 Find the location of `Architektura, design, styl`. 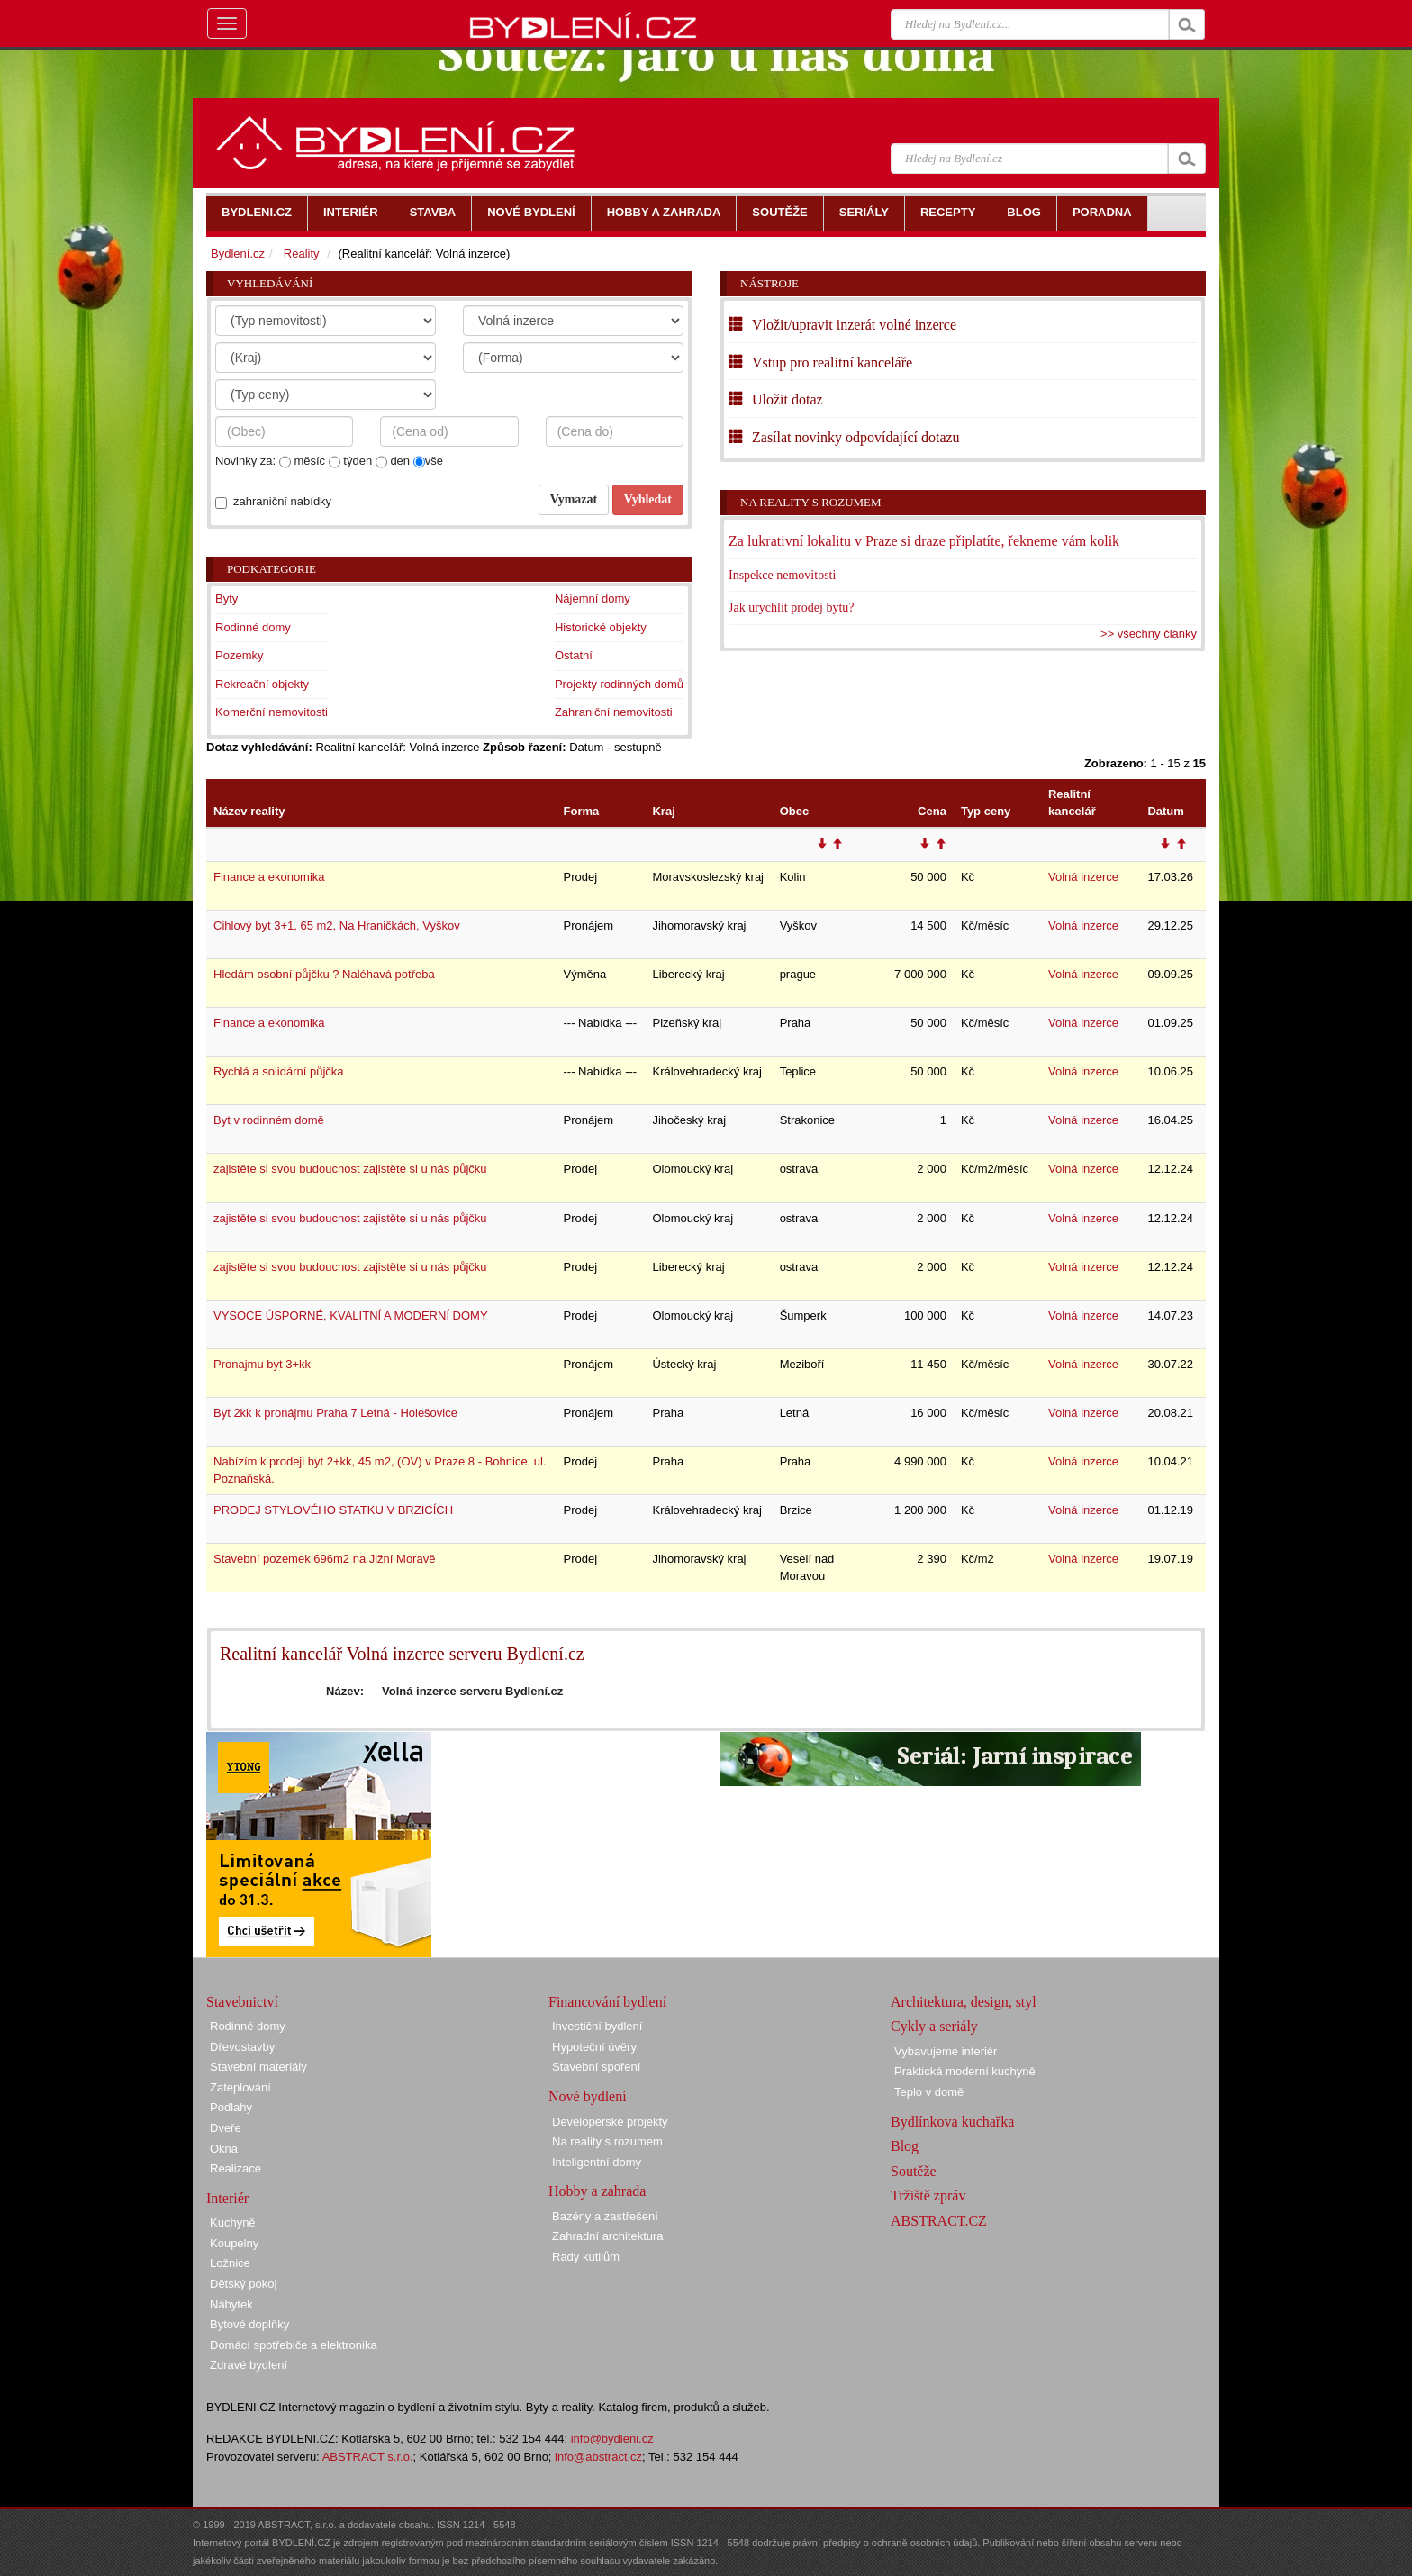

Architektura, design, styl is located at coordinates (963, 2001).